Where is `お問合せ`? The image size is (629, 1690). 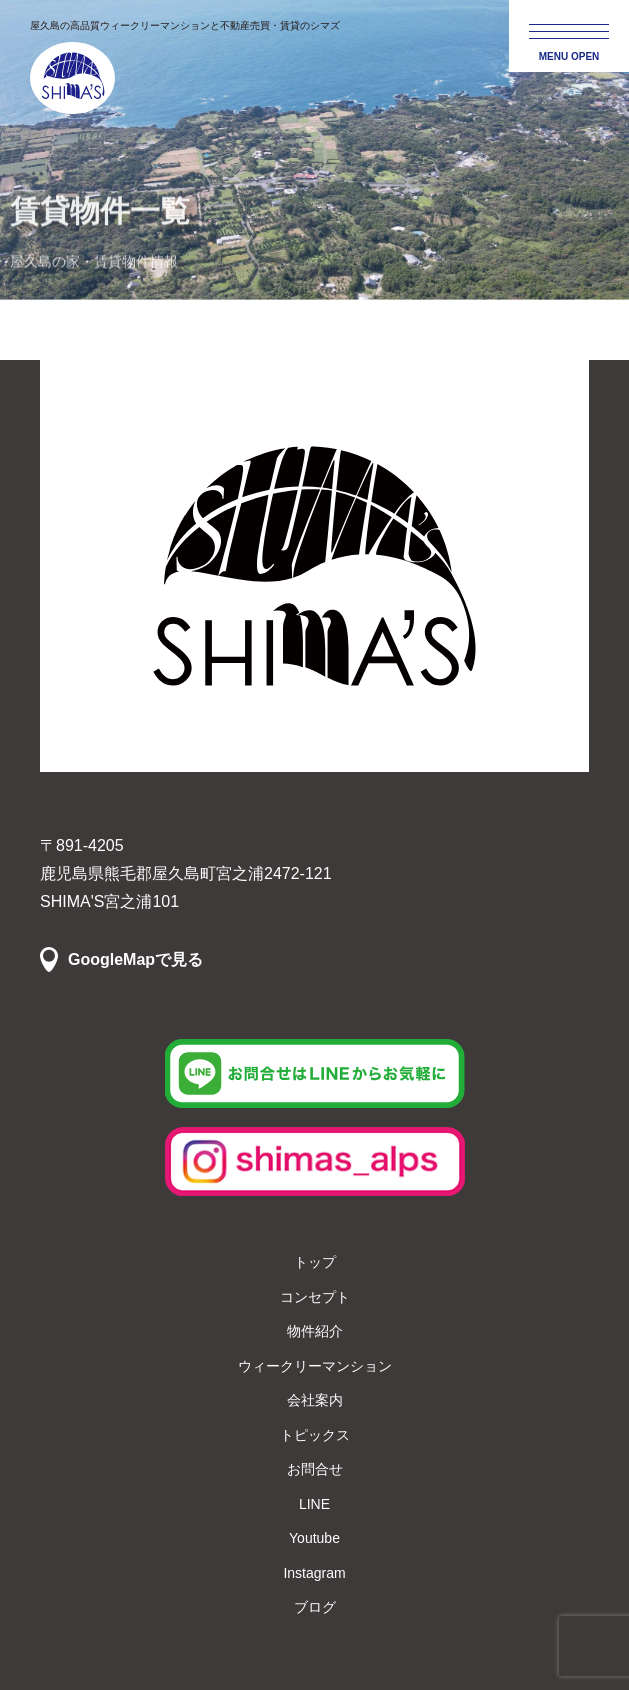
お問合せ is located at coordinates (315, 1469).